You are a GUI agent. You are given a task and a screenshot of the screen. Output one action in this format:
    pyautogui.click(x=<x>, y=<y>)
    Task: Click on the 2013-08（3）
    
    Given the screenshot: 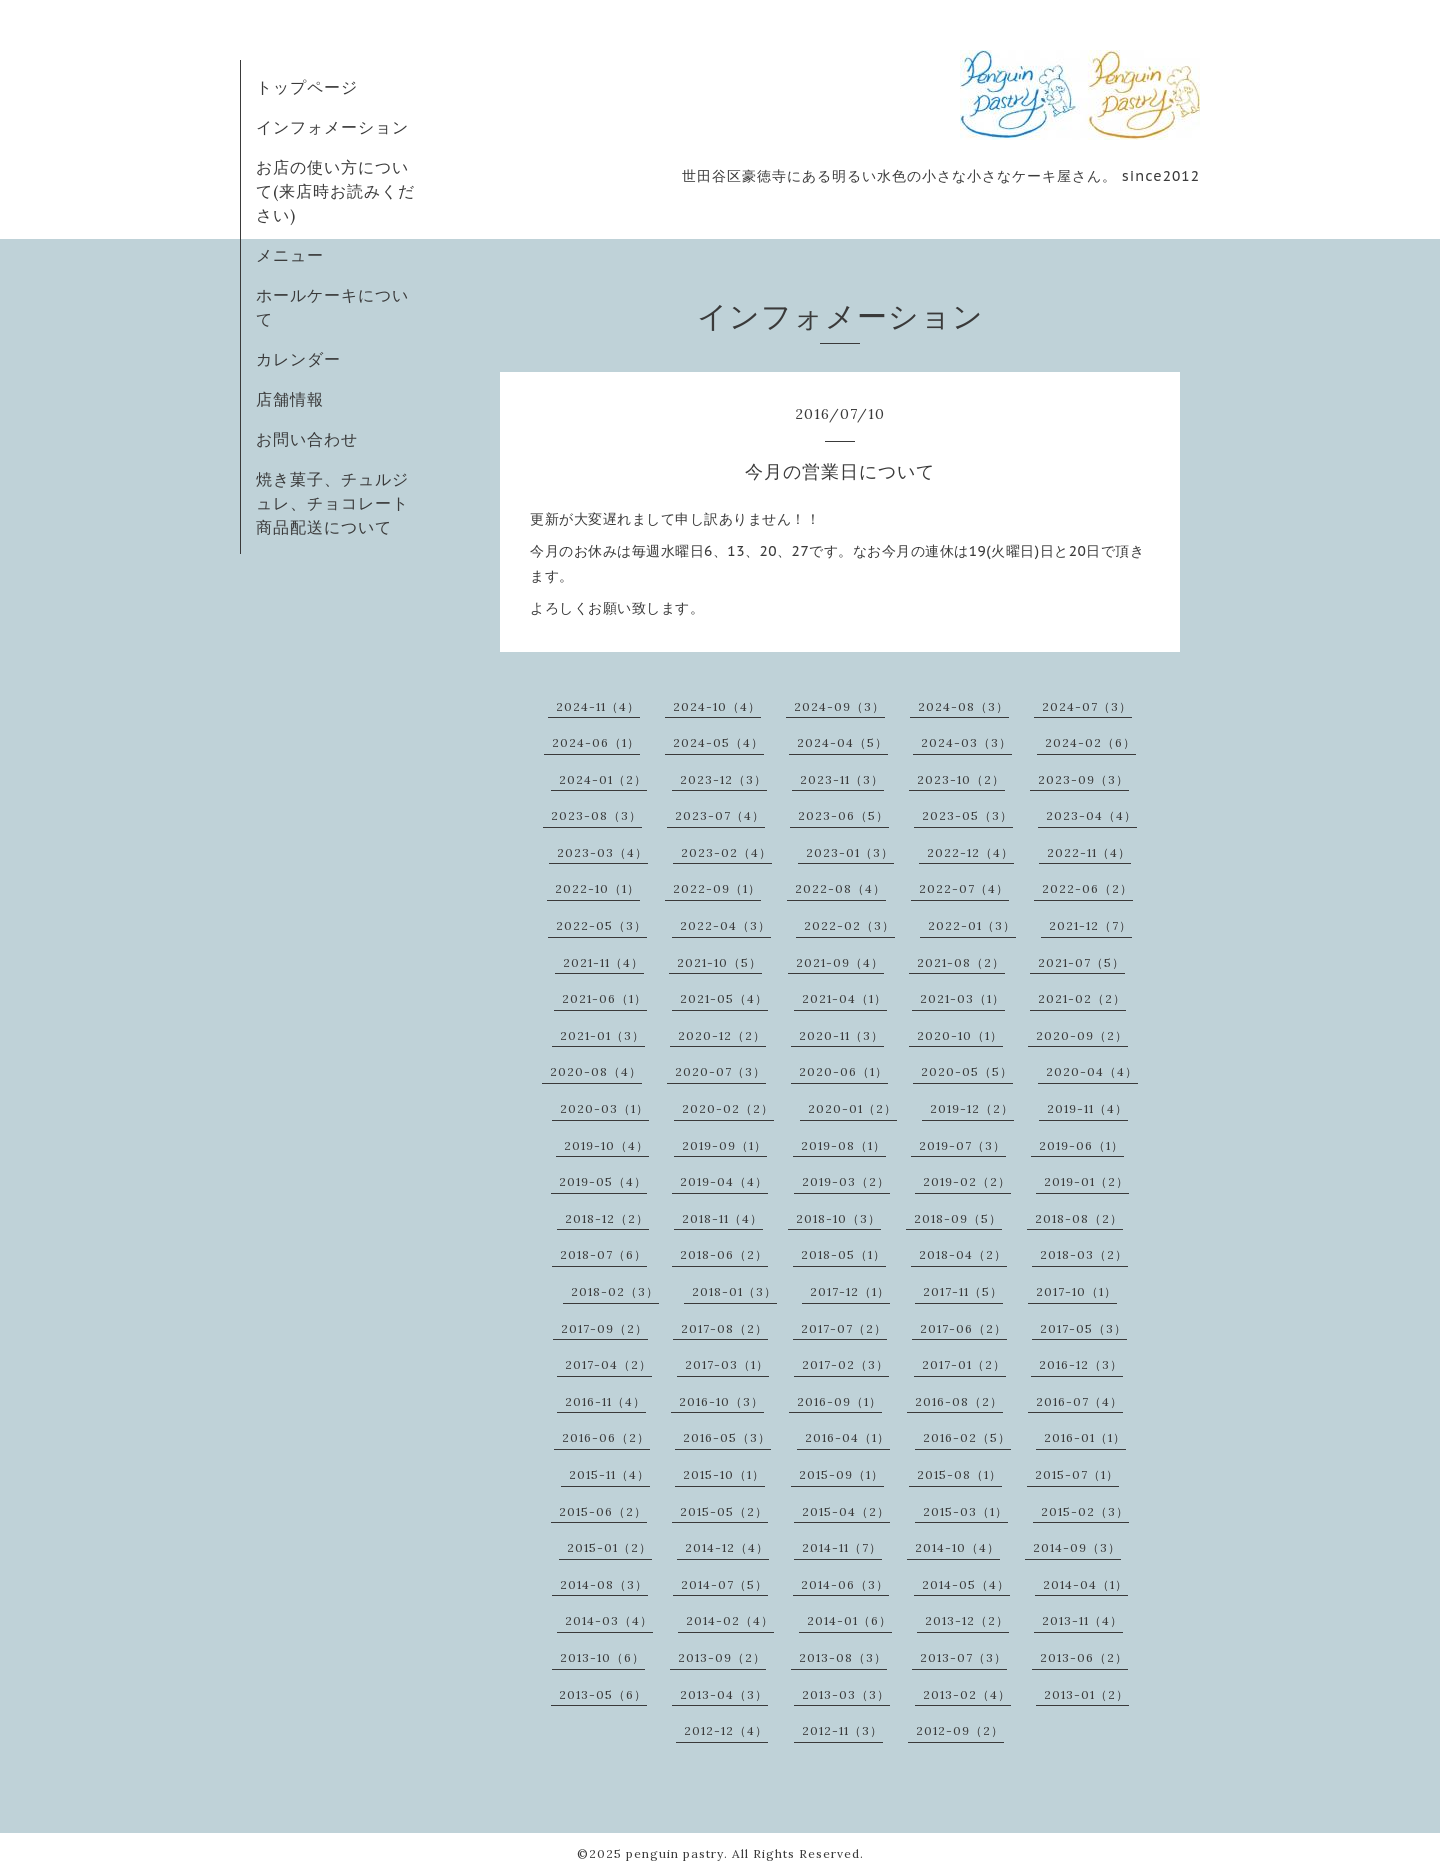 What is the action you would take?
    pyautogui.click(x=843, y=1657)
    